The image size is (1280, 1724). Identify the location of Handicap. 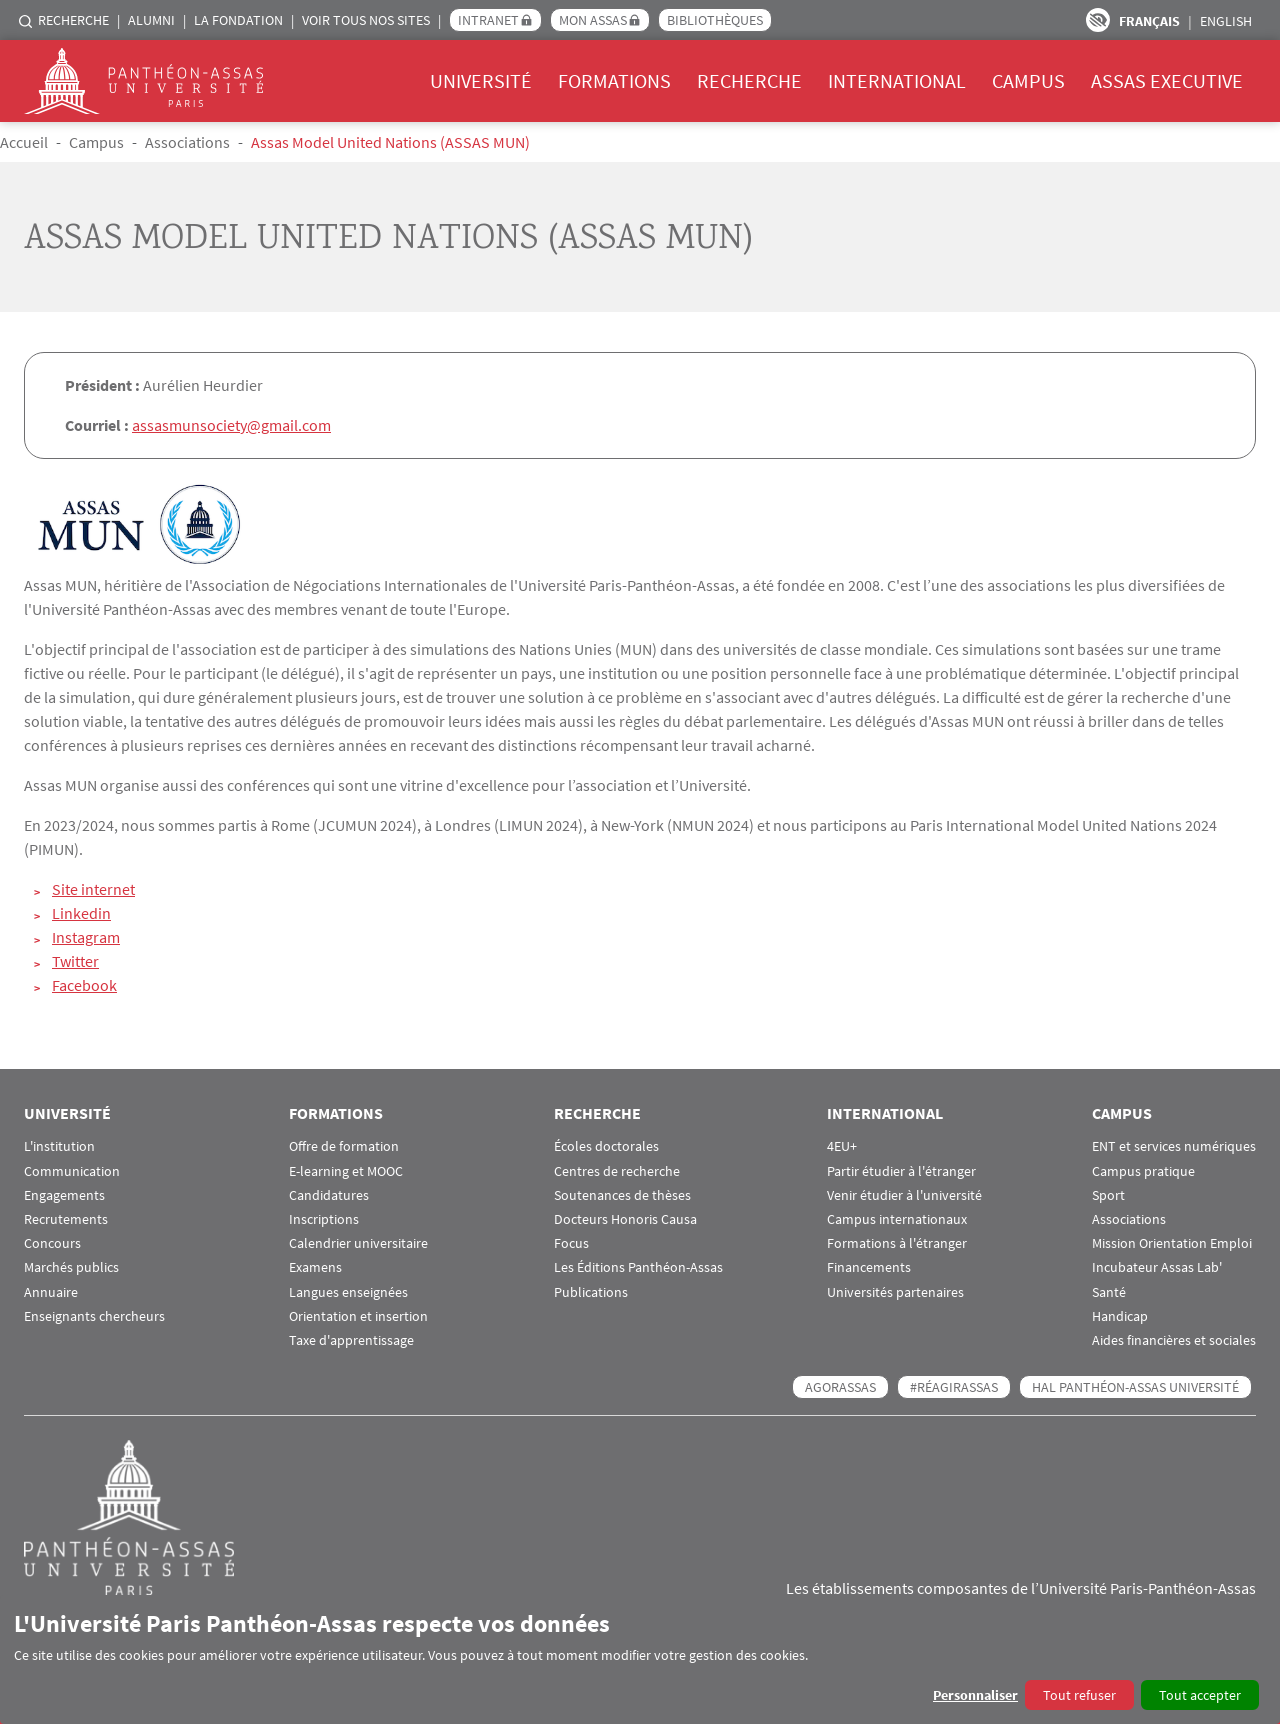
(1120, 1315).